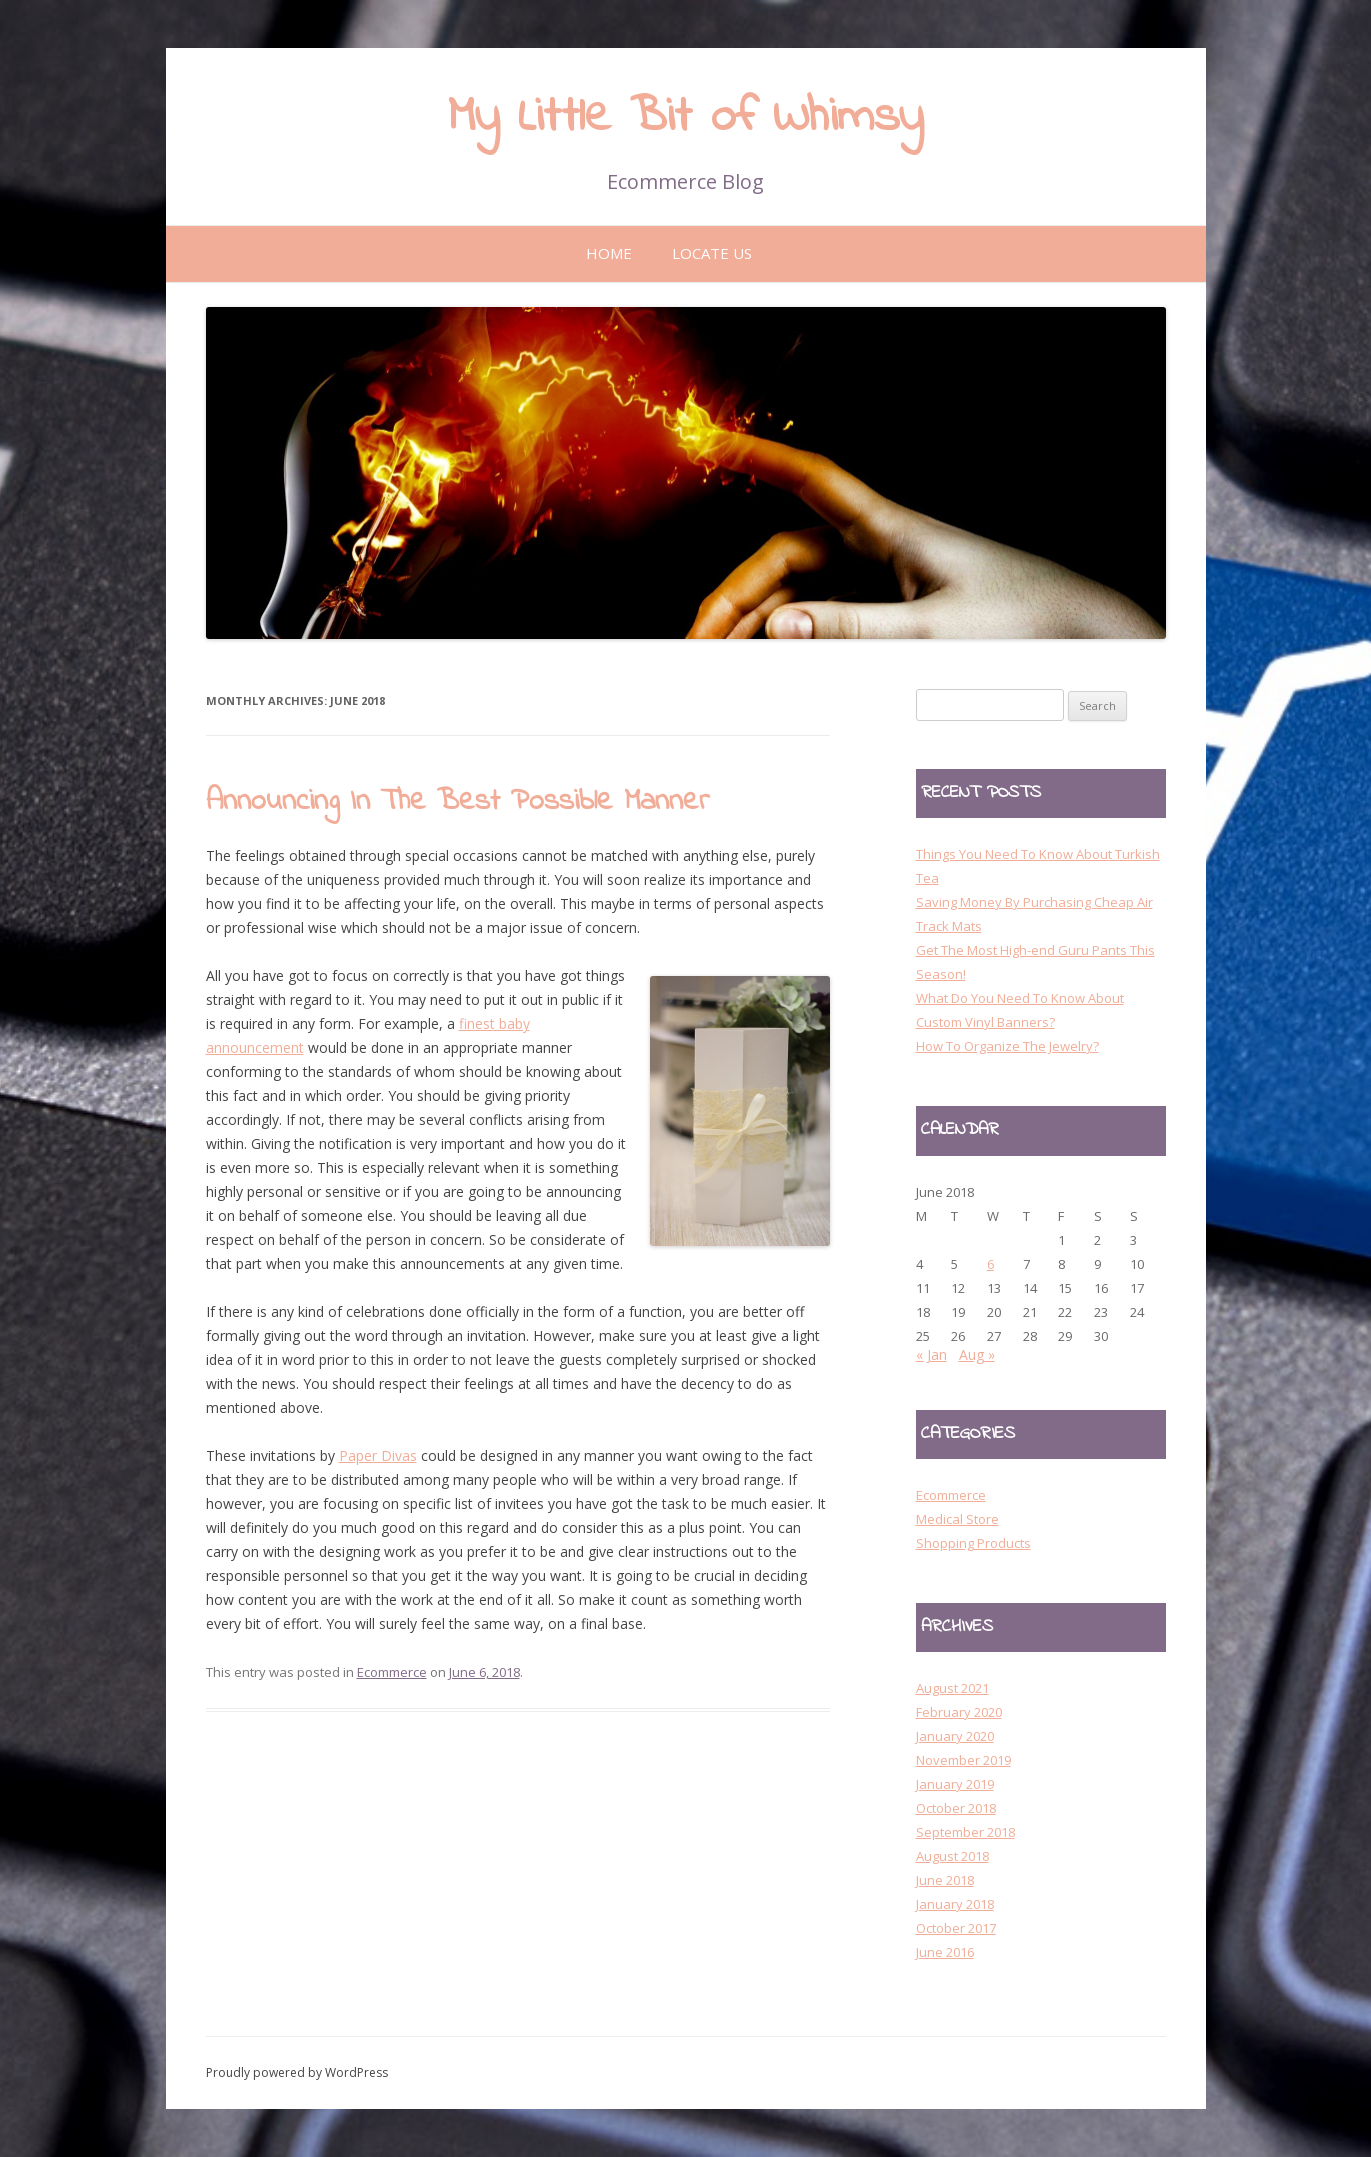 This screenshot has height=2157, width=1371. What do you see at coordinates (990, 1264) in the screenshot?
I see `6 [Posts published on 6 June 2018]` at bounding box center [990, 1264].